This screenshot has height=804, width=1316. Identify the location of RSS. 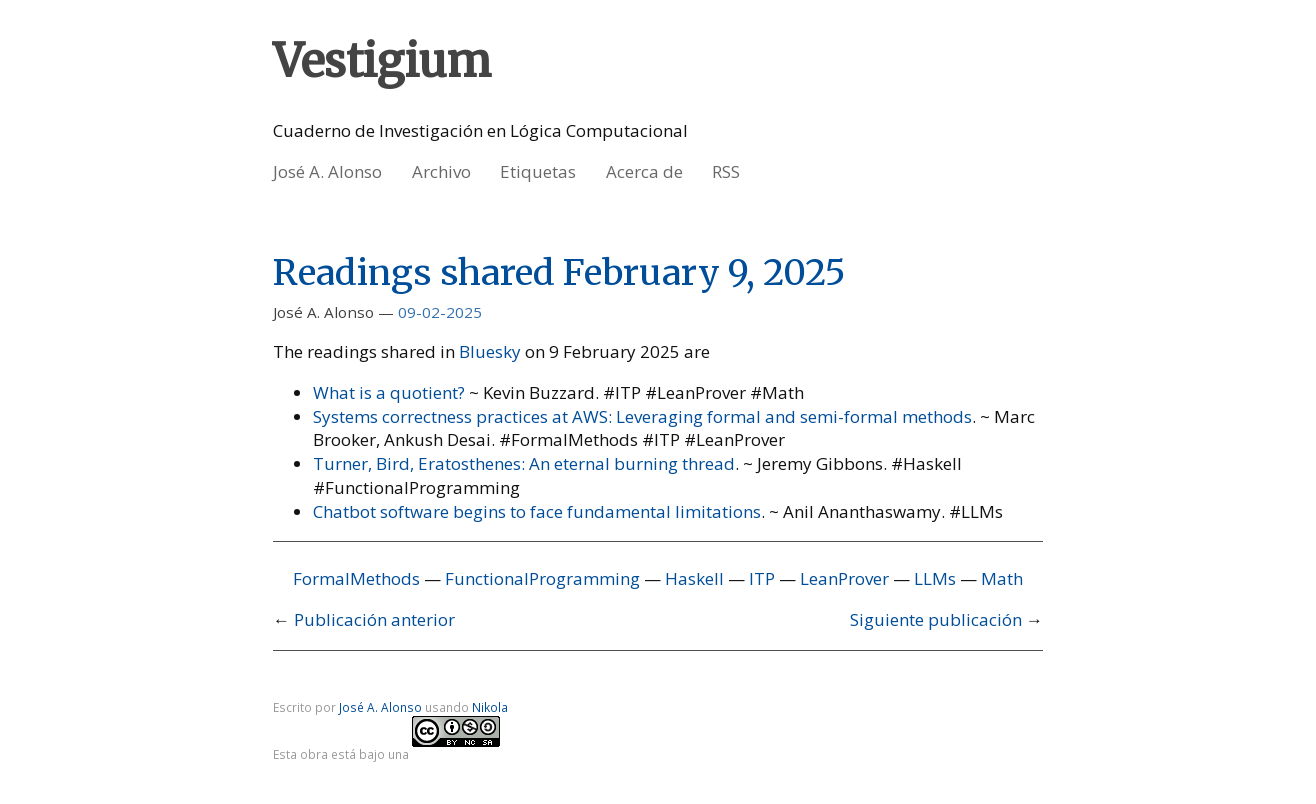
(726, 171).